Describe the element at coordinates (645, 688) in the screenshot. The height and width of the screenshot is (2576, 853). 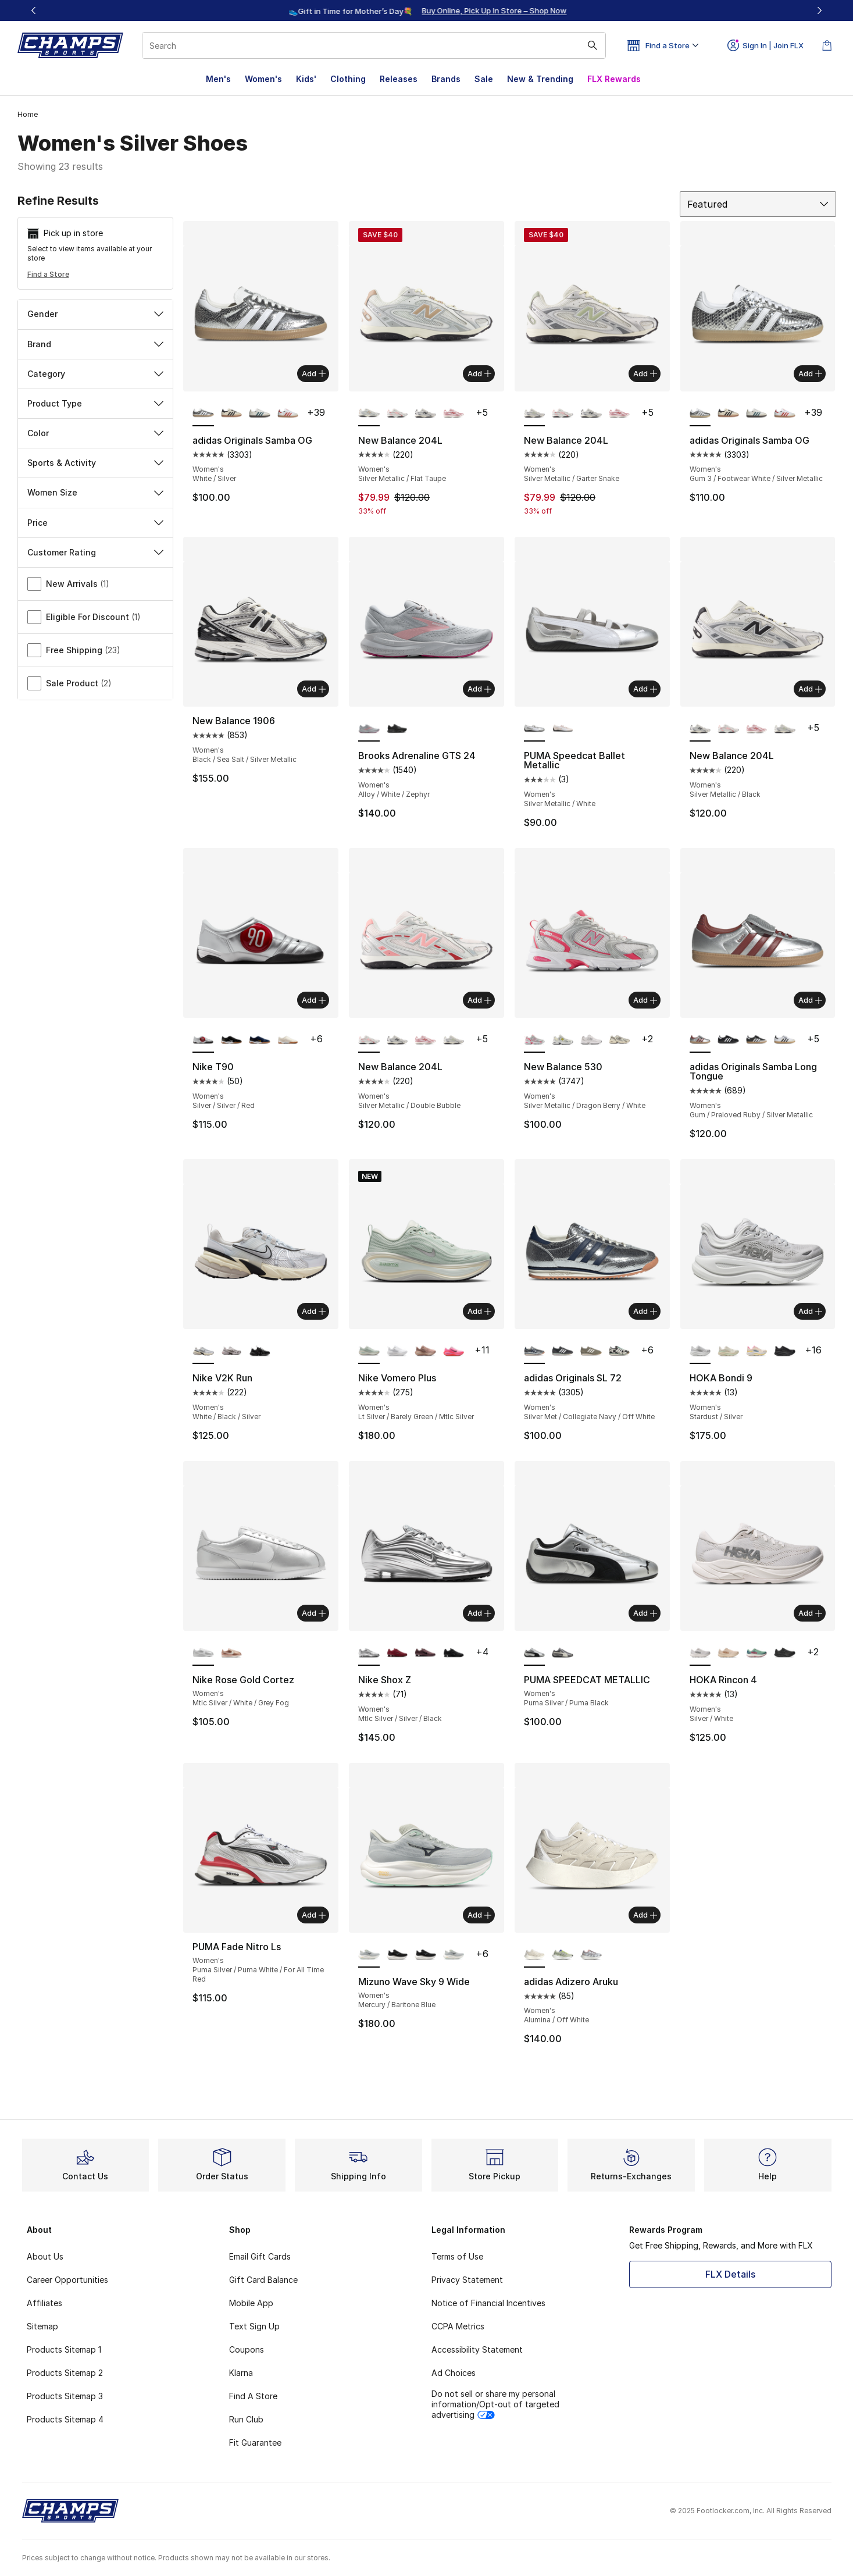
I see `Add [Add to bag: PUMA Speedcat Ballet Metallic - Women's - Silver Metallic/White]` at that location.